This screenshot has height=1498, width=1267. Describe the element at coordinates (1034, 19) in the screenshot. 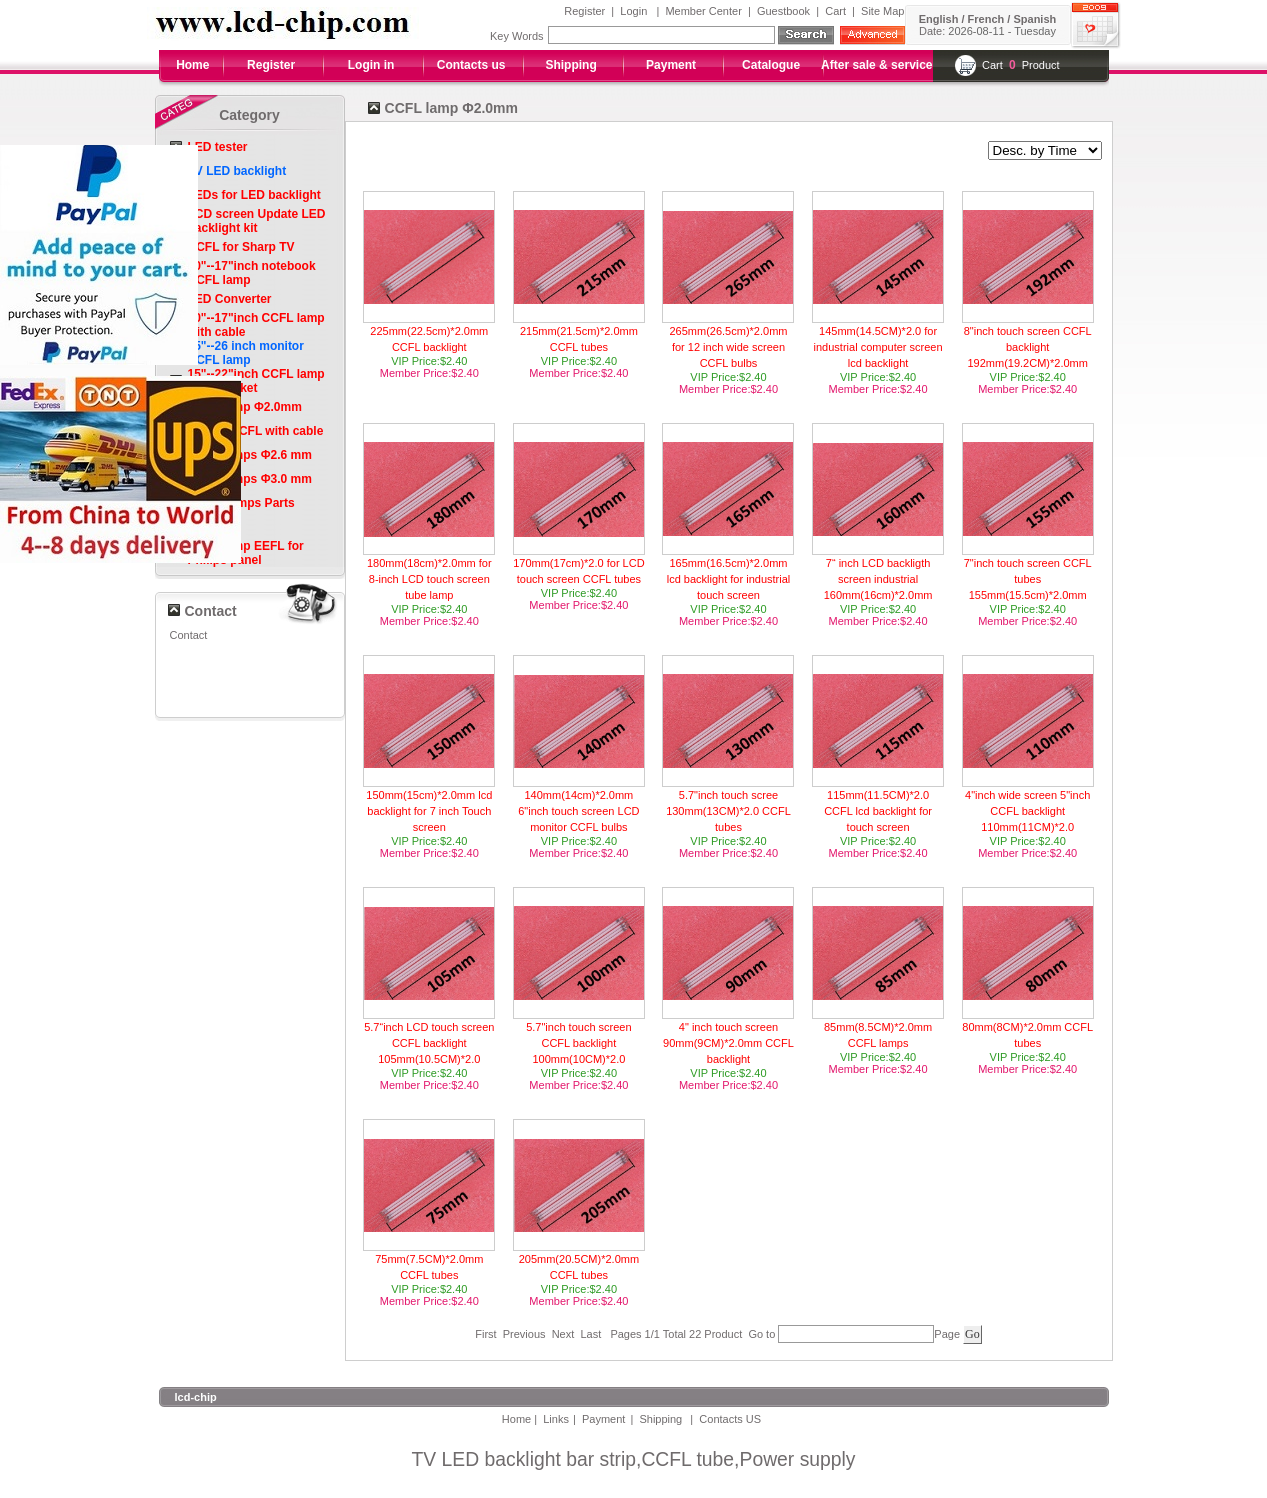

I see `Spanish` at that location.